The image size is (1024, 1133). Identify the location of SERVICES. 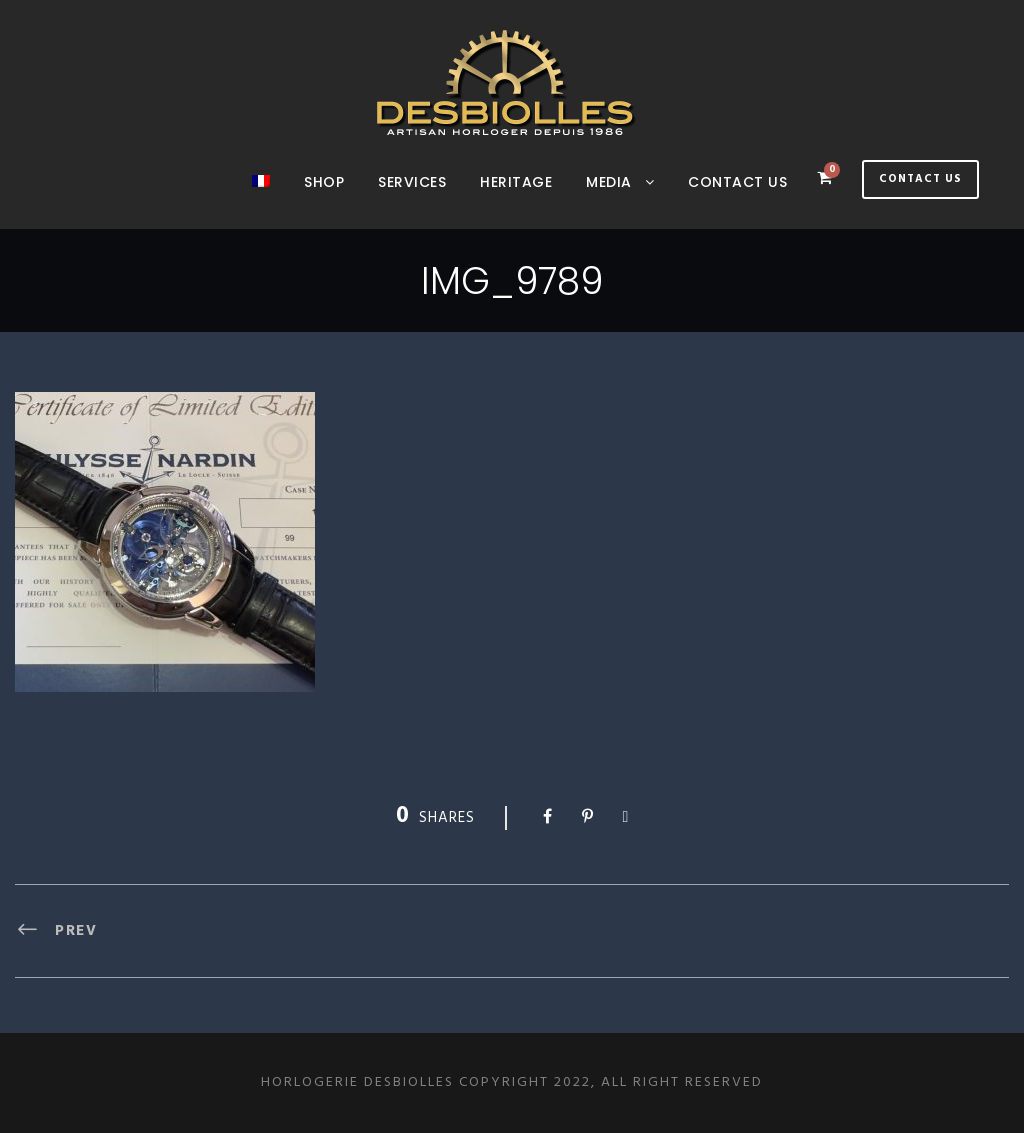
(412, 182).